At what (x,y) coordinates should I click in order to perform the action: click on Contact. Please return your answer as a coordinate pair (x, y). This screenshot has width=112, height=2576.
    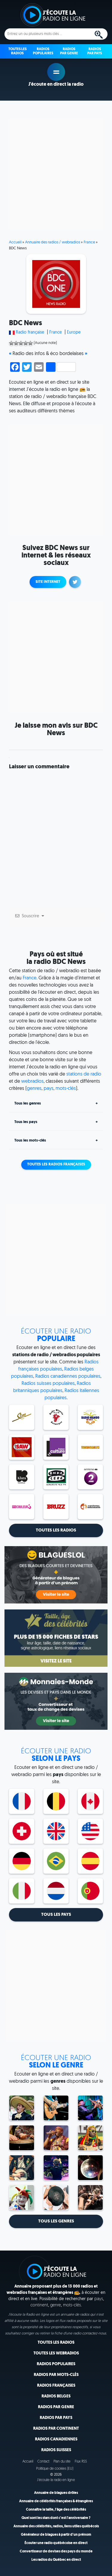
    Looking at the image, I should click on (43, 2461).